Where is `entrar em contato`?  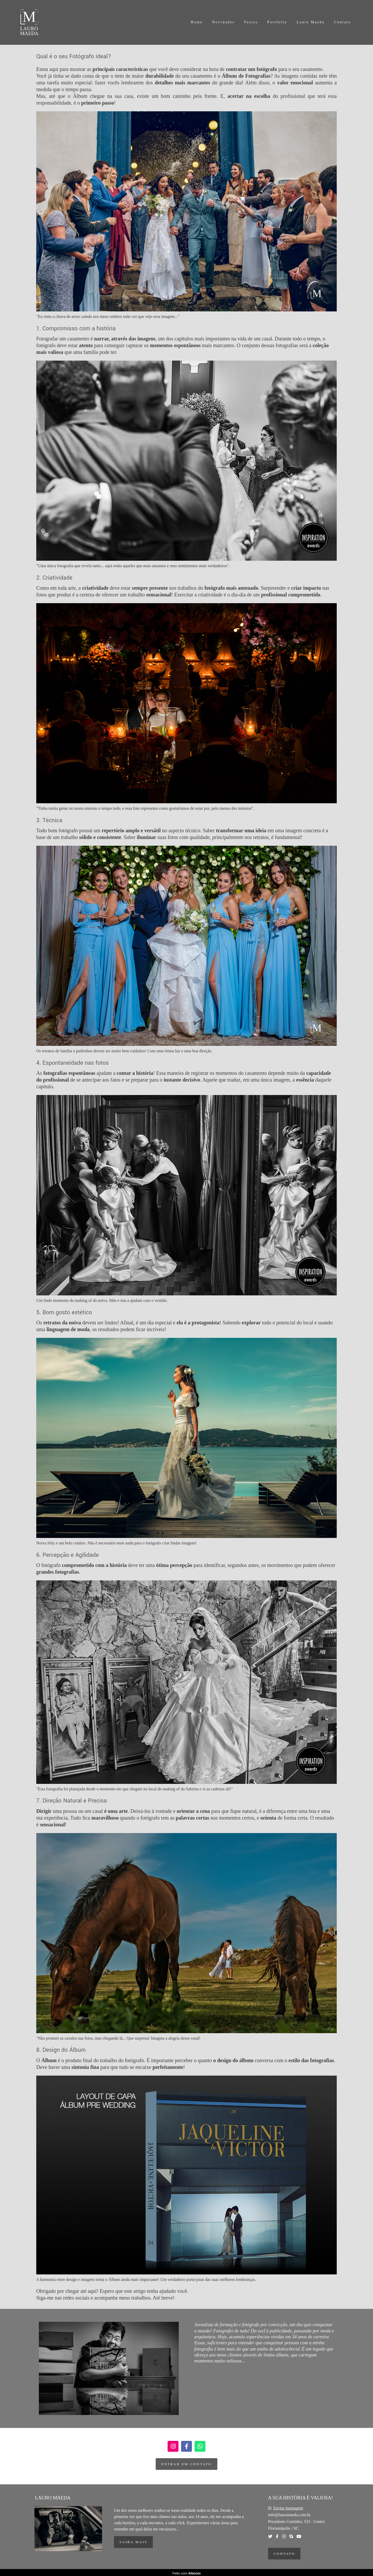 entrar em contato is located at coordinates (186, 2464).